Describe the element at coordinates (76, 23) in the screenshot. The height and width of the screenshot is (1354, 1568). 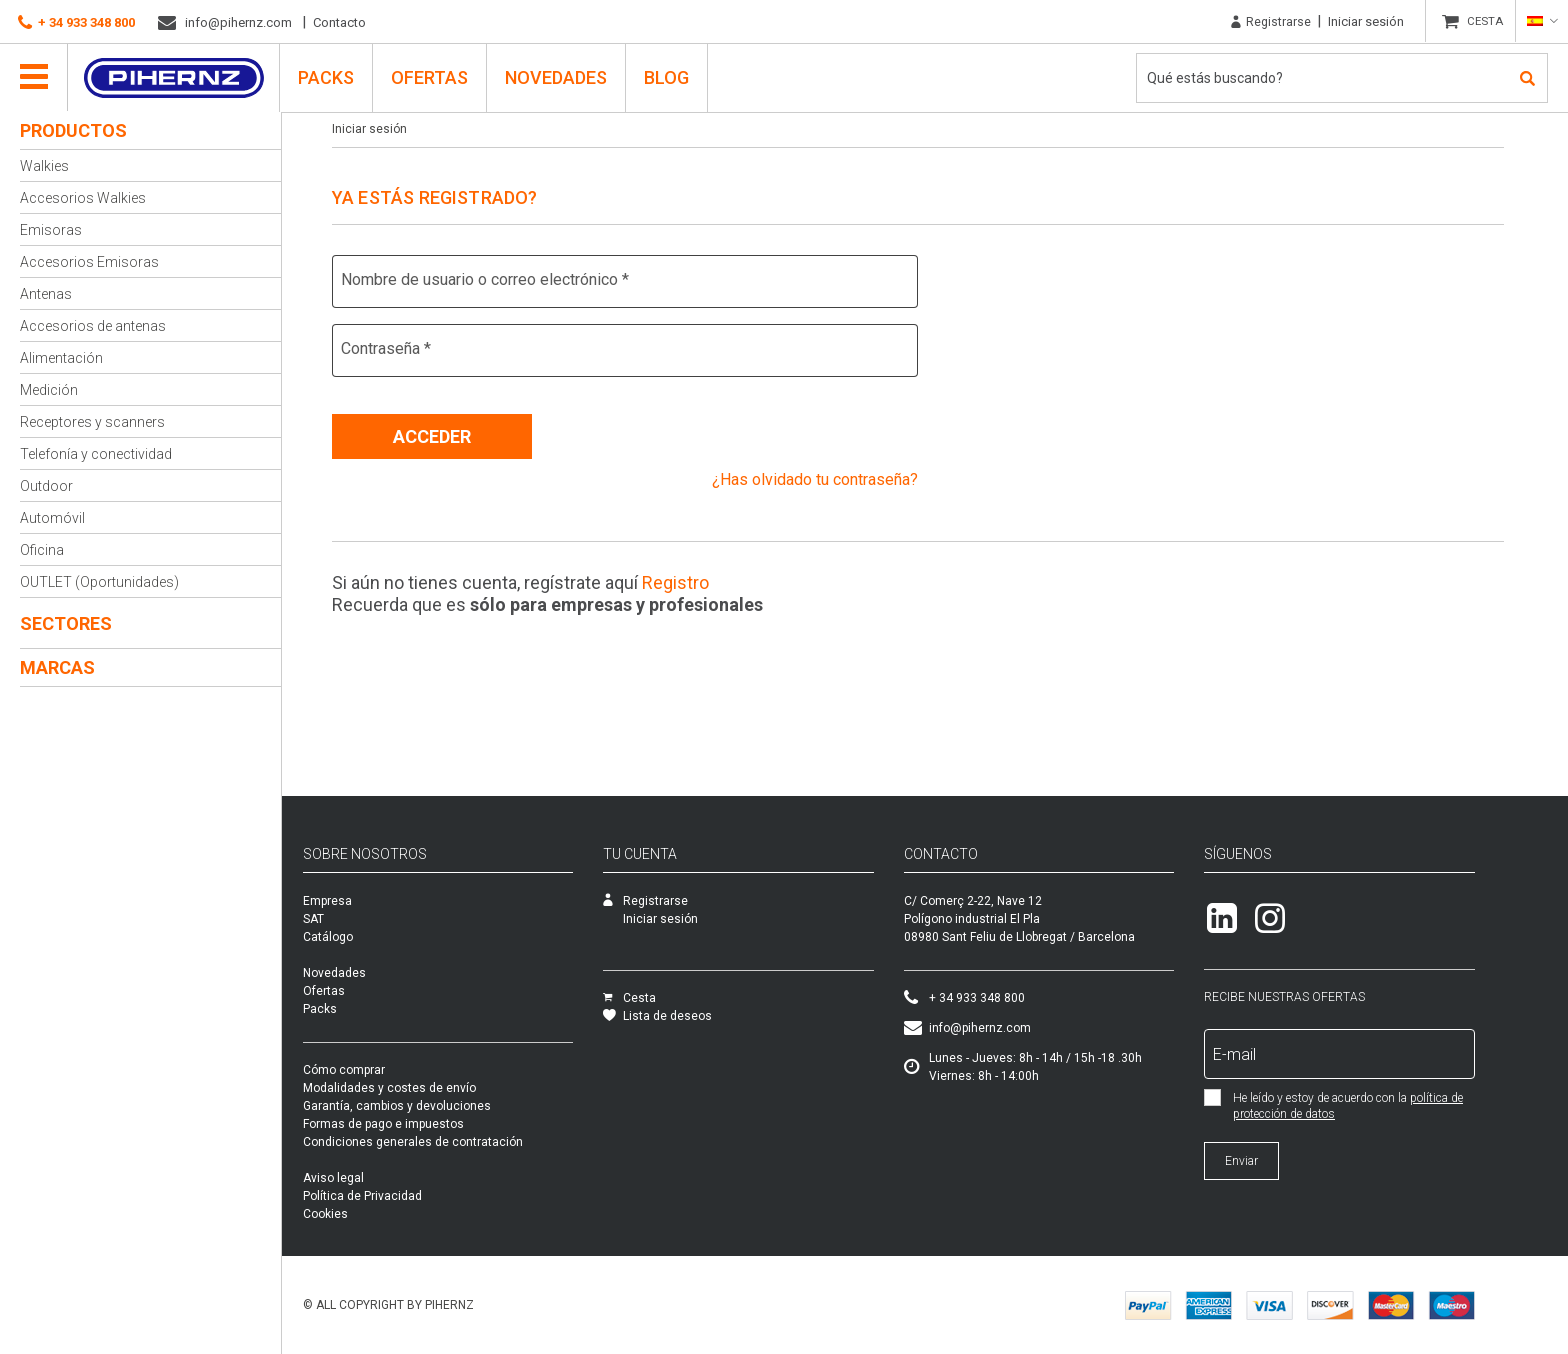
I see `+ 34 933 348 800` at that location.